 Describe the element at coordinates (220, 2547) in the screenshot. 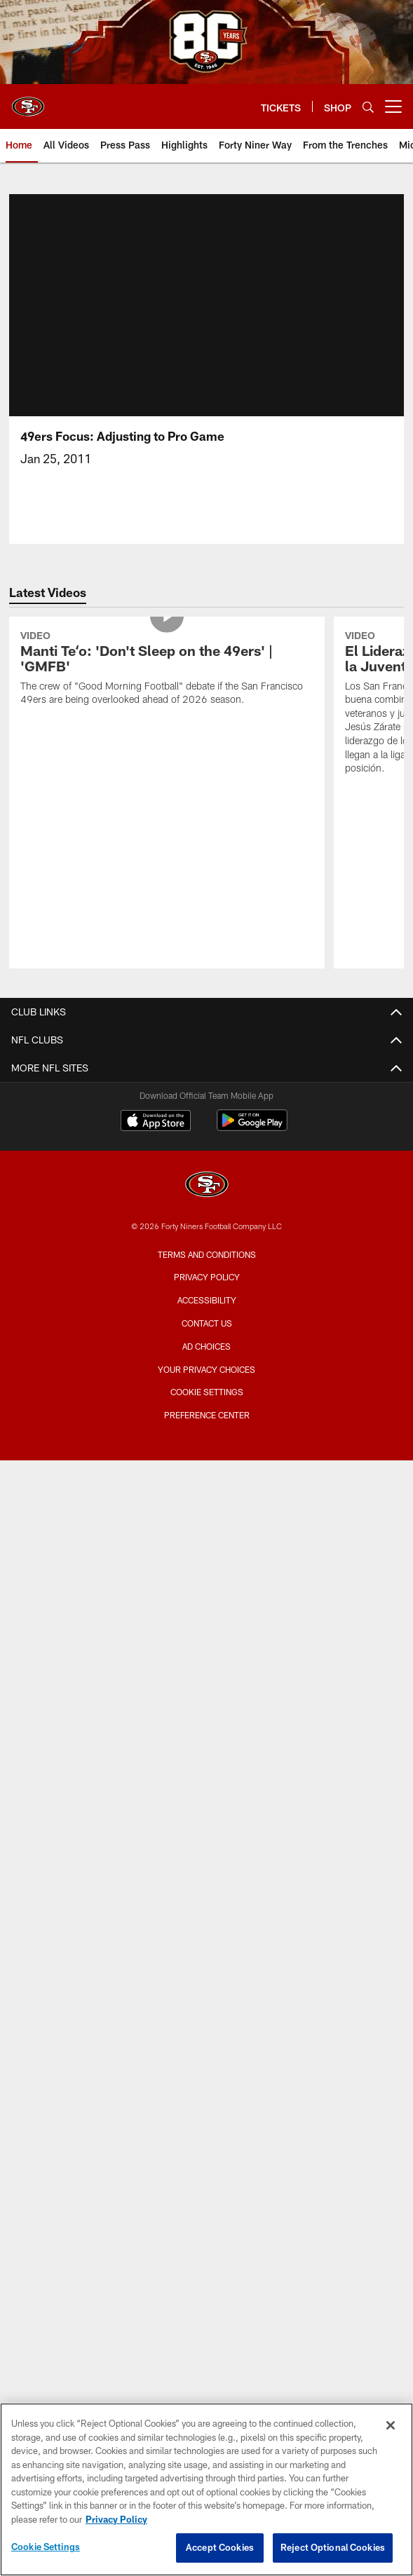

I see `Accept Cookies` at that location.